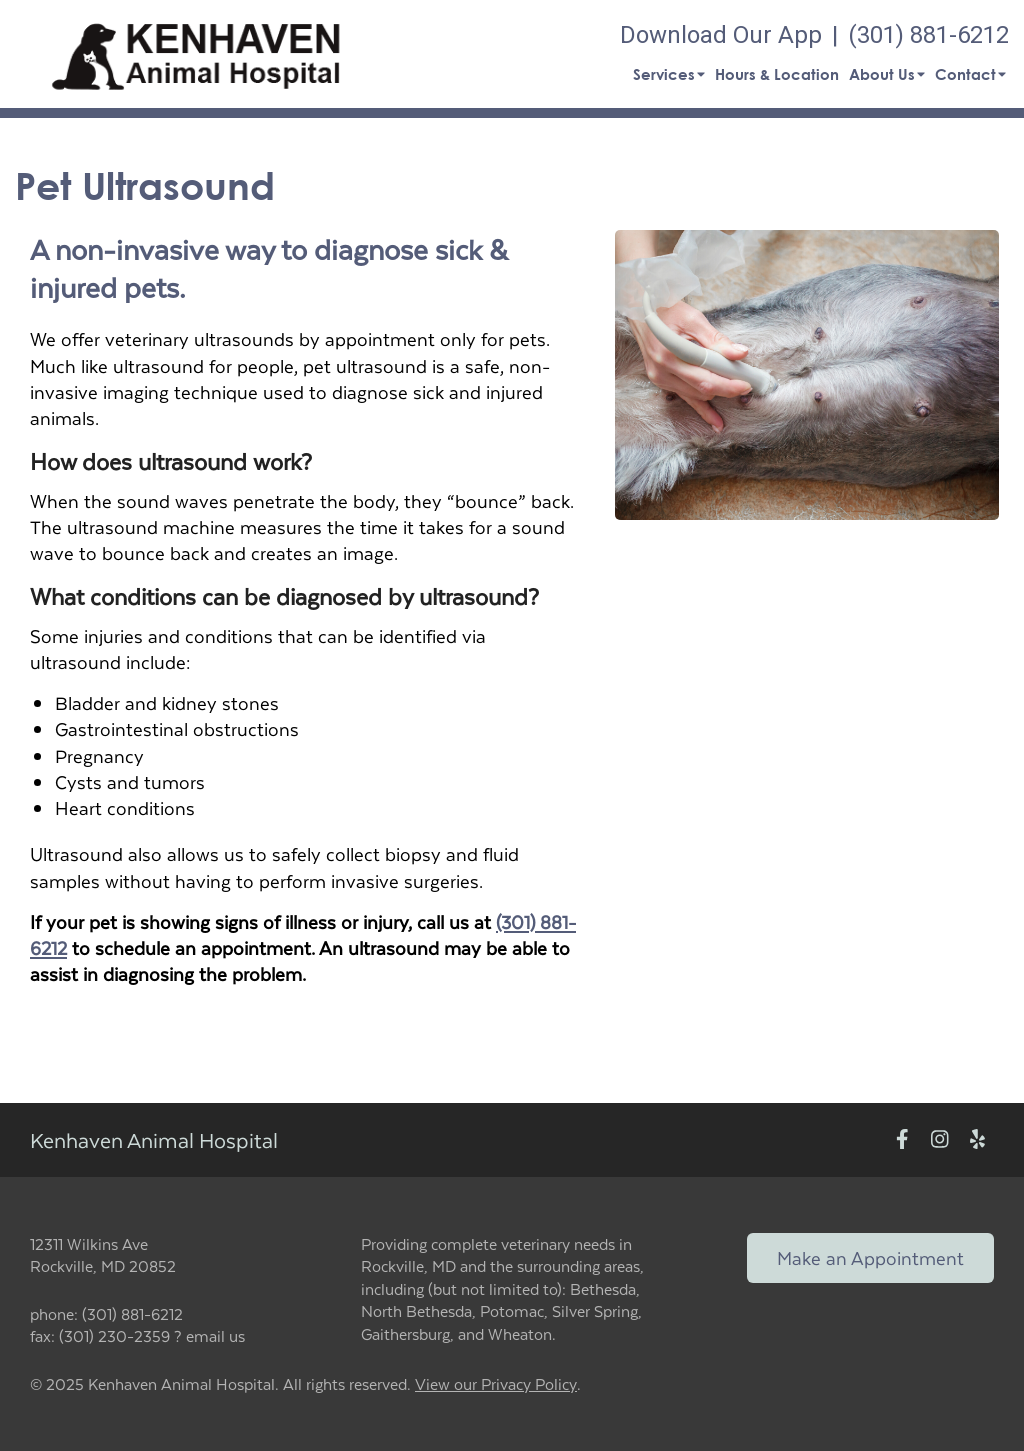 This screenshot has height=1451, width=1024. I want to click on Download Our App [New window to Download Our App], so click(721, 35).